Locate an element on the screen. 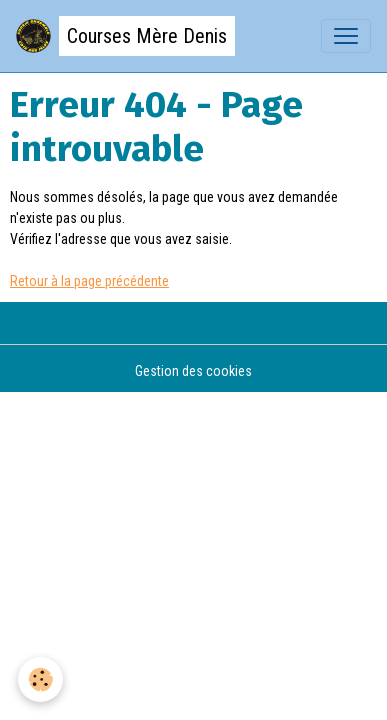 This screenshot has height=720, width=387. Gestion des cookies is located at coordinates (193, 371).